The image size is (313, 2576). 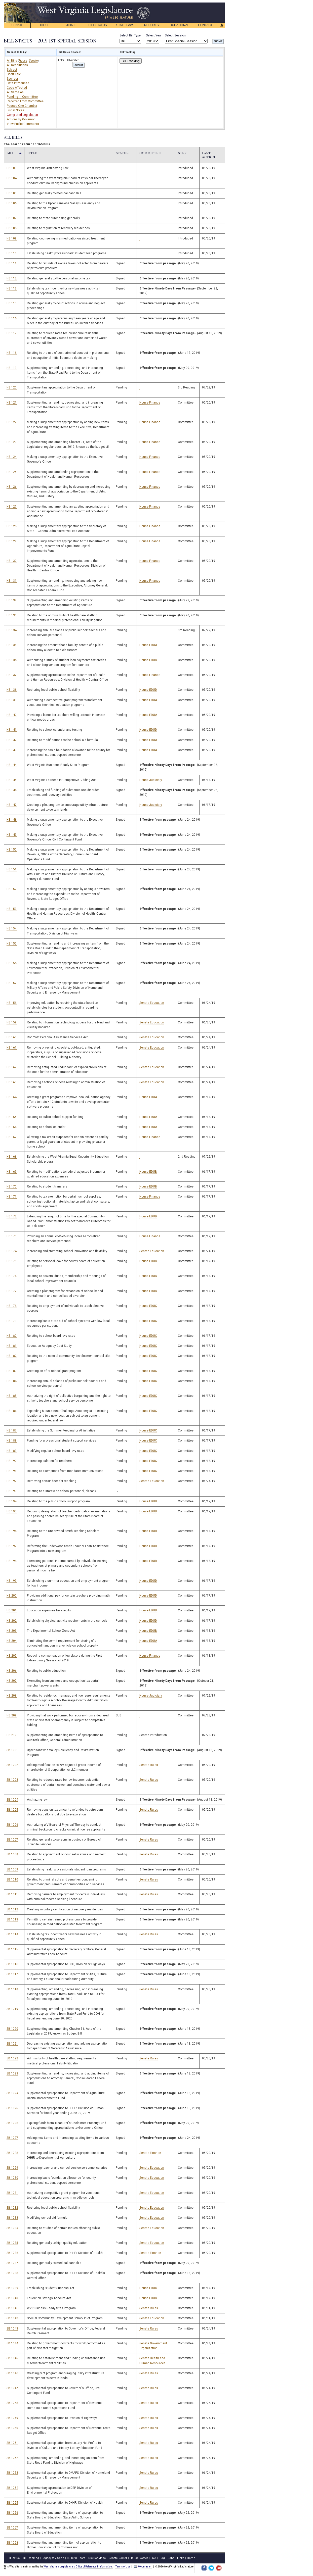 I want to click on SB 1031, so click(x=12, y=2193).